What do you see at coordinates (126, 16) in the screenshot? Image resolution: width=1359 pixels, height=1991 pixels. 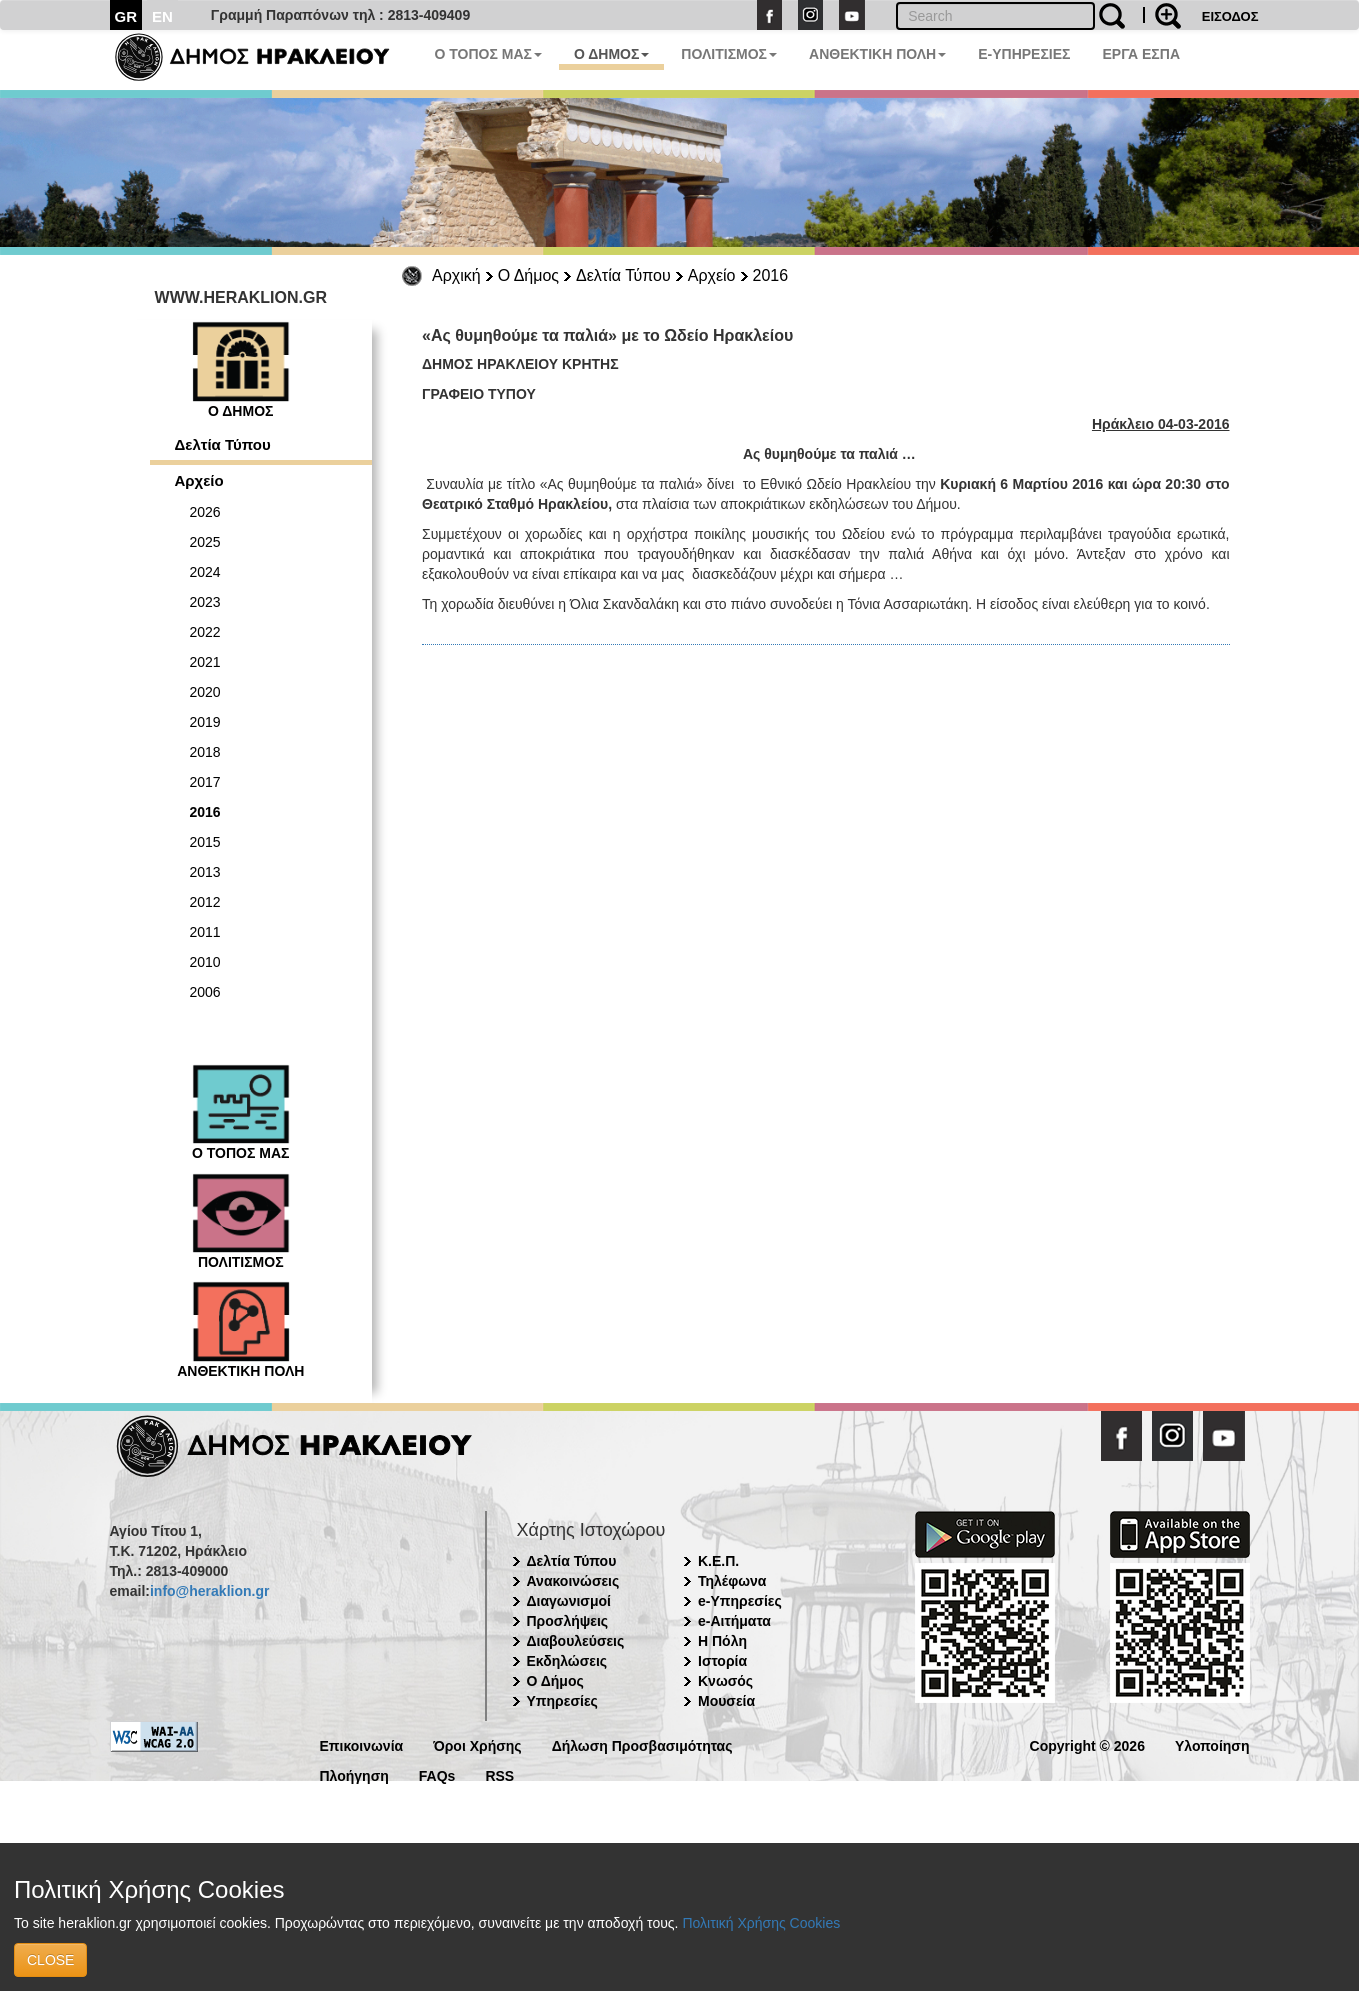 I see `GR` at bounding box center [126, 16].